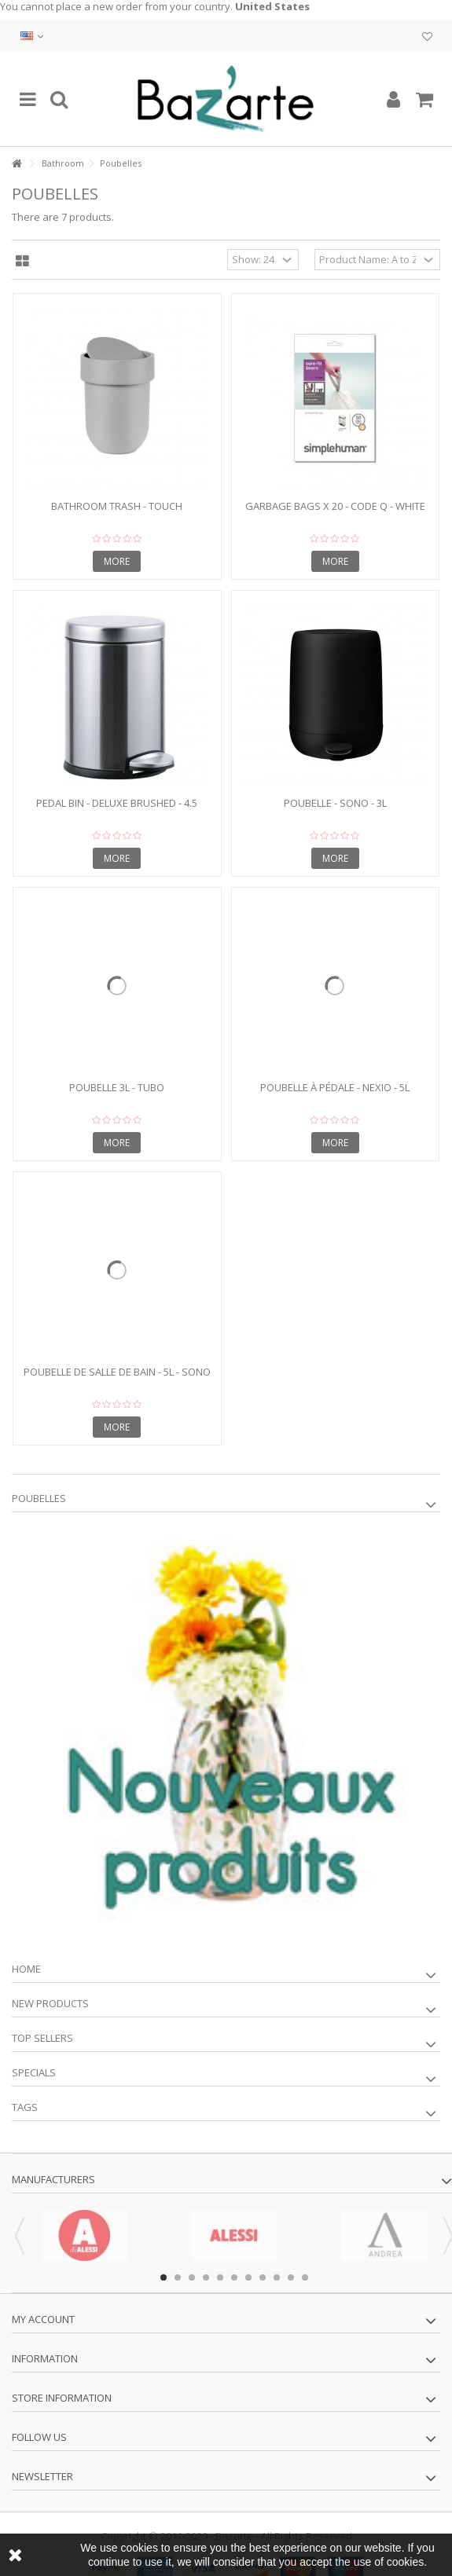 The image size is (452, 2576). What do you see at coordinates (178, 2277) in the screenshot?
I see `2 [button]` at bounding box center [178, 2277].